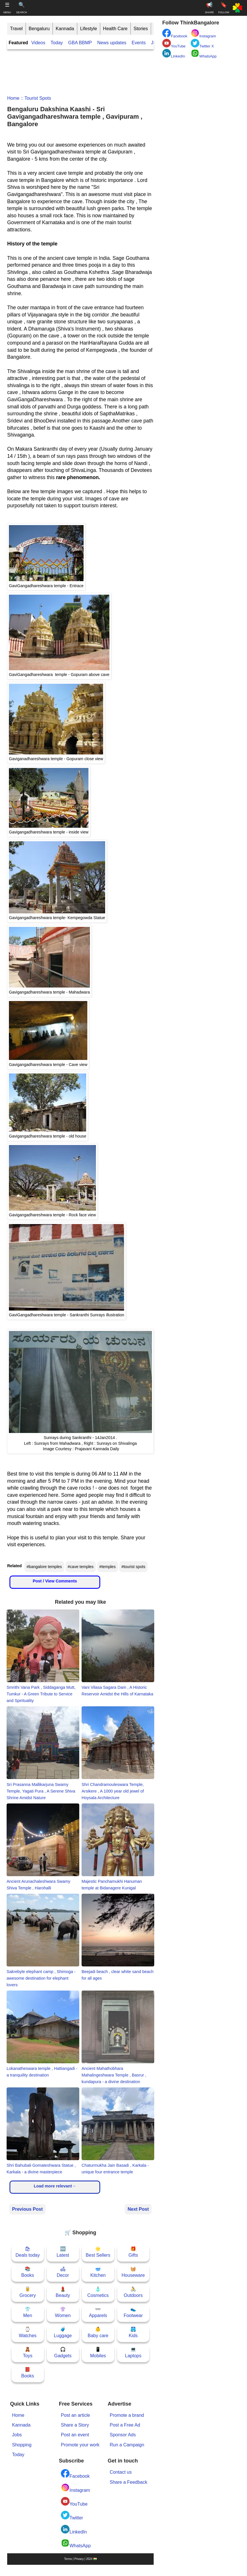  Describe the element at coordinates (72, 2515) in the screenshot. I see `Twitter` at that location.